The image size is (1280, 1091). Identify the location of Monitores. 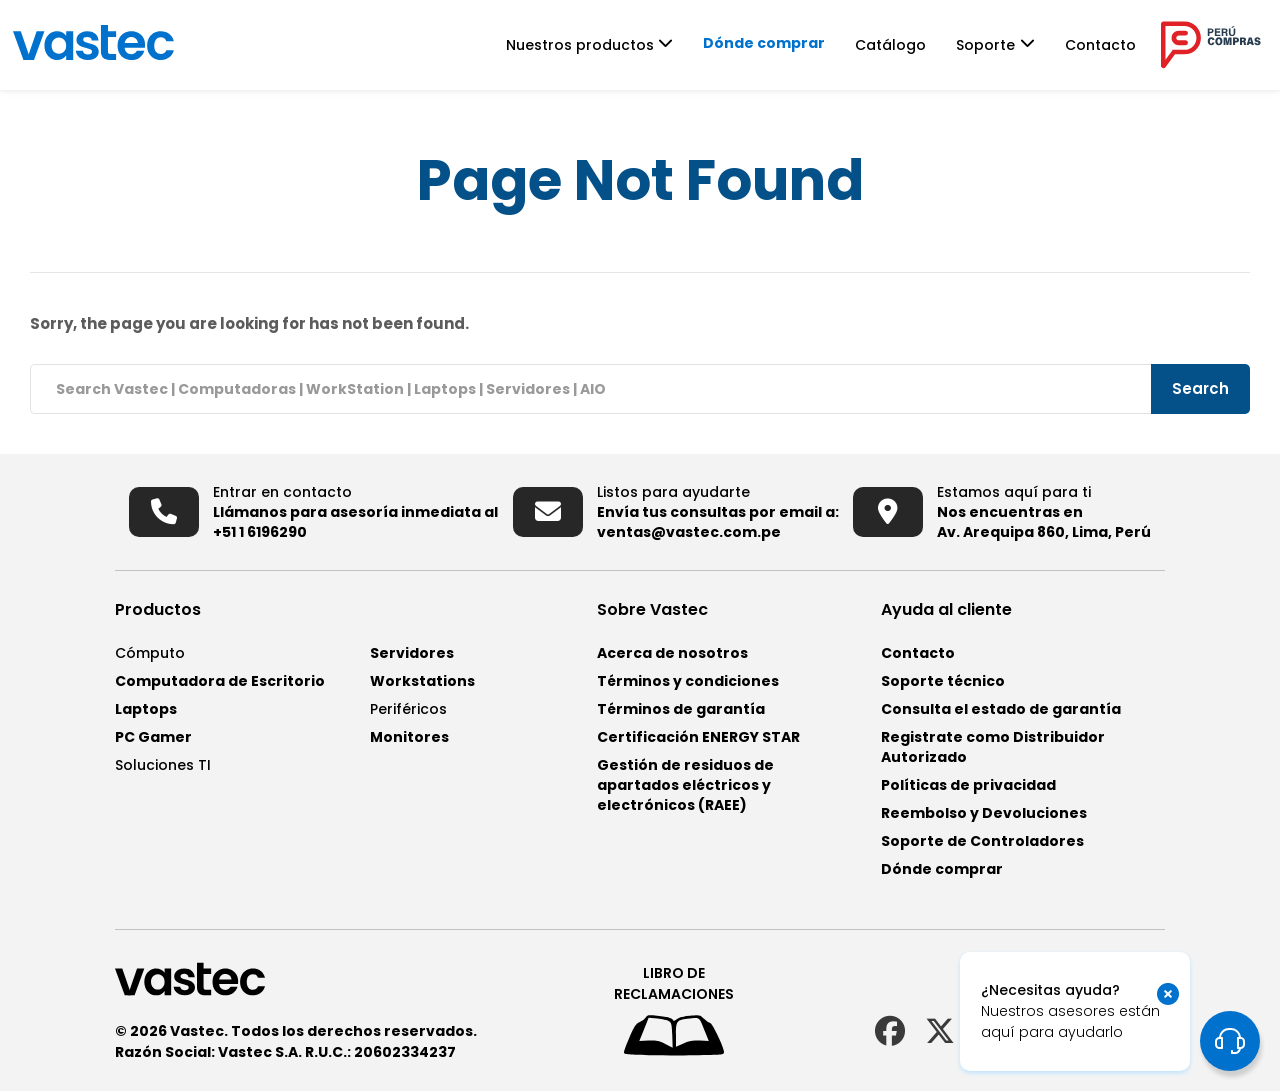
(409, 737).